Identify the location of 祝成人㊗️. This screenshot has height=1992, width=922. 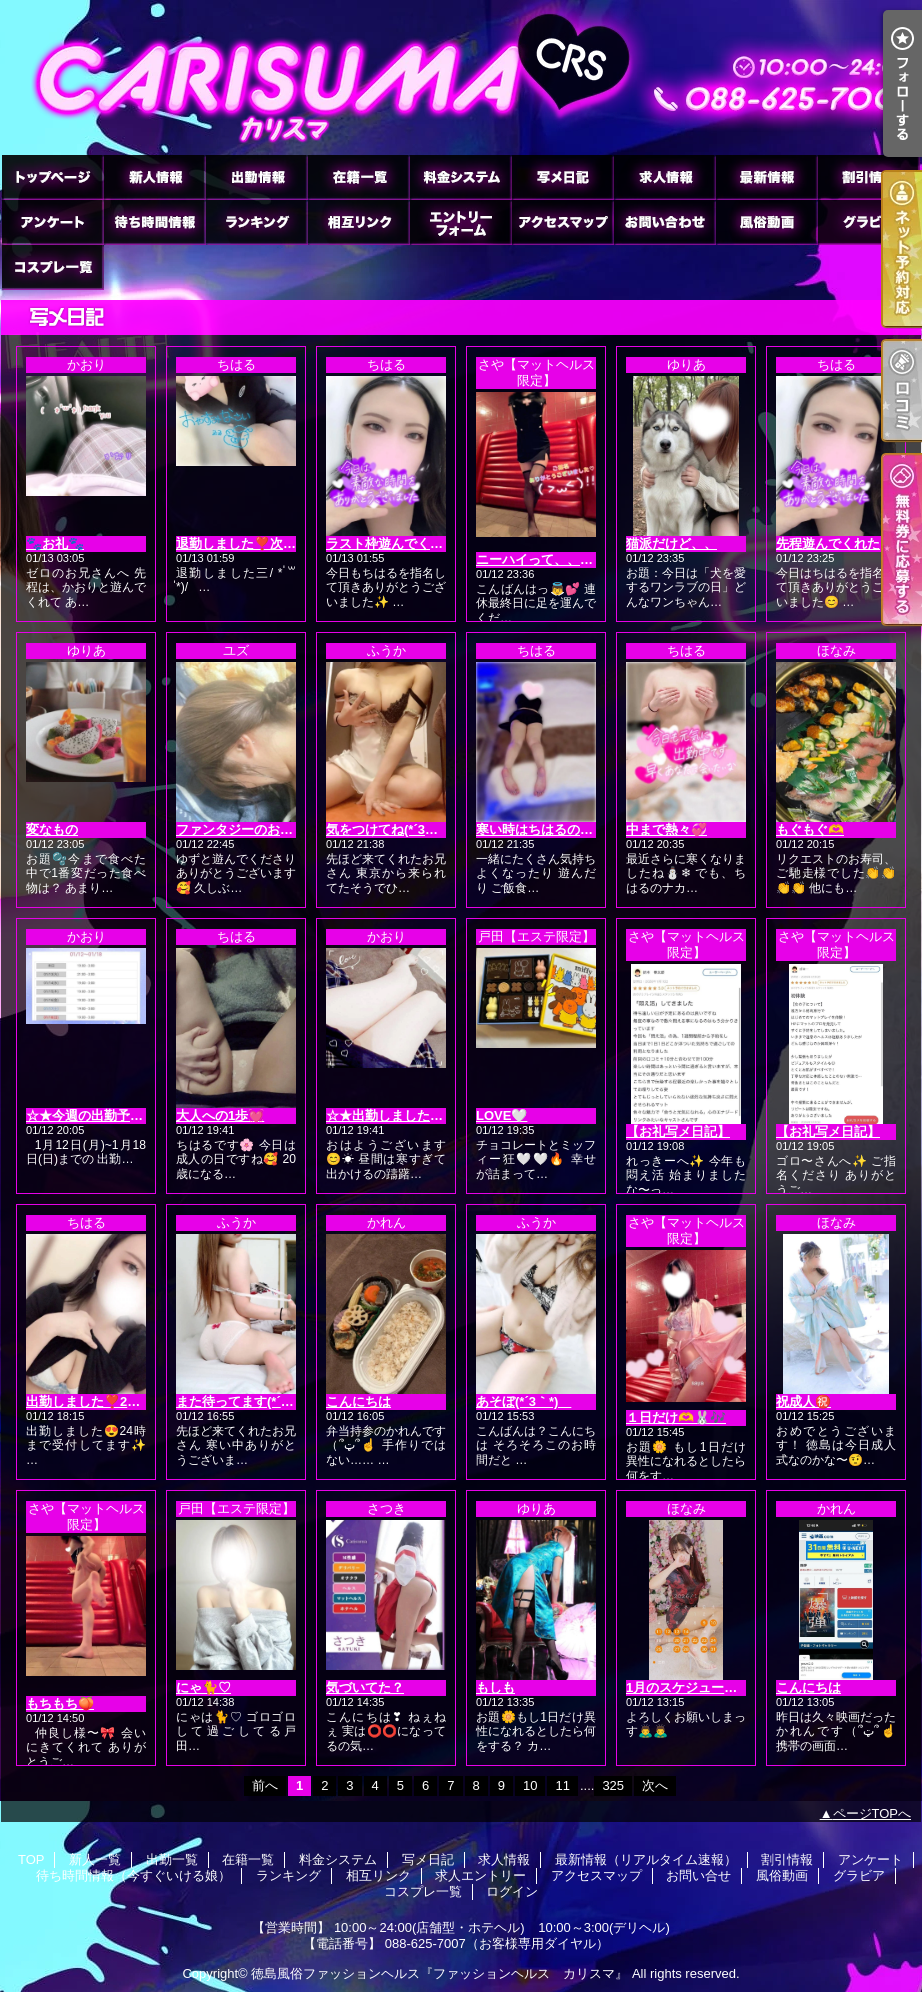
(803, 1401).